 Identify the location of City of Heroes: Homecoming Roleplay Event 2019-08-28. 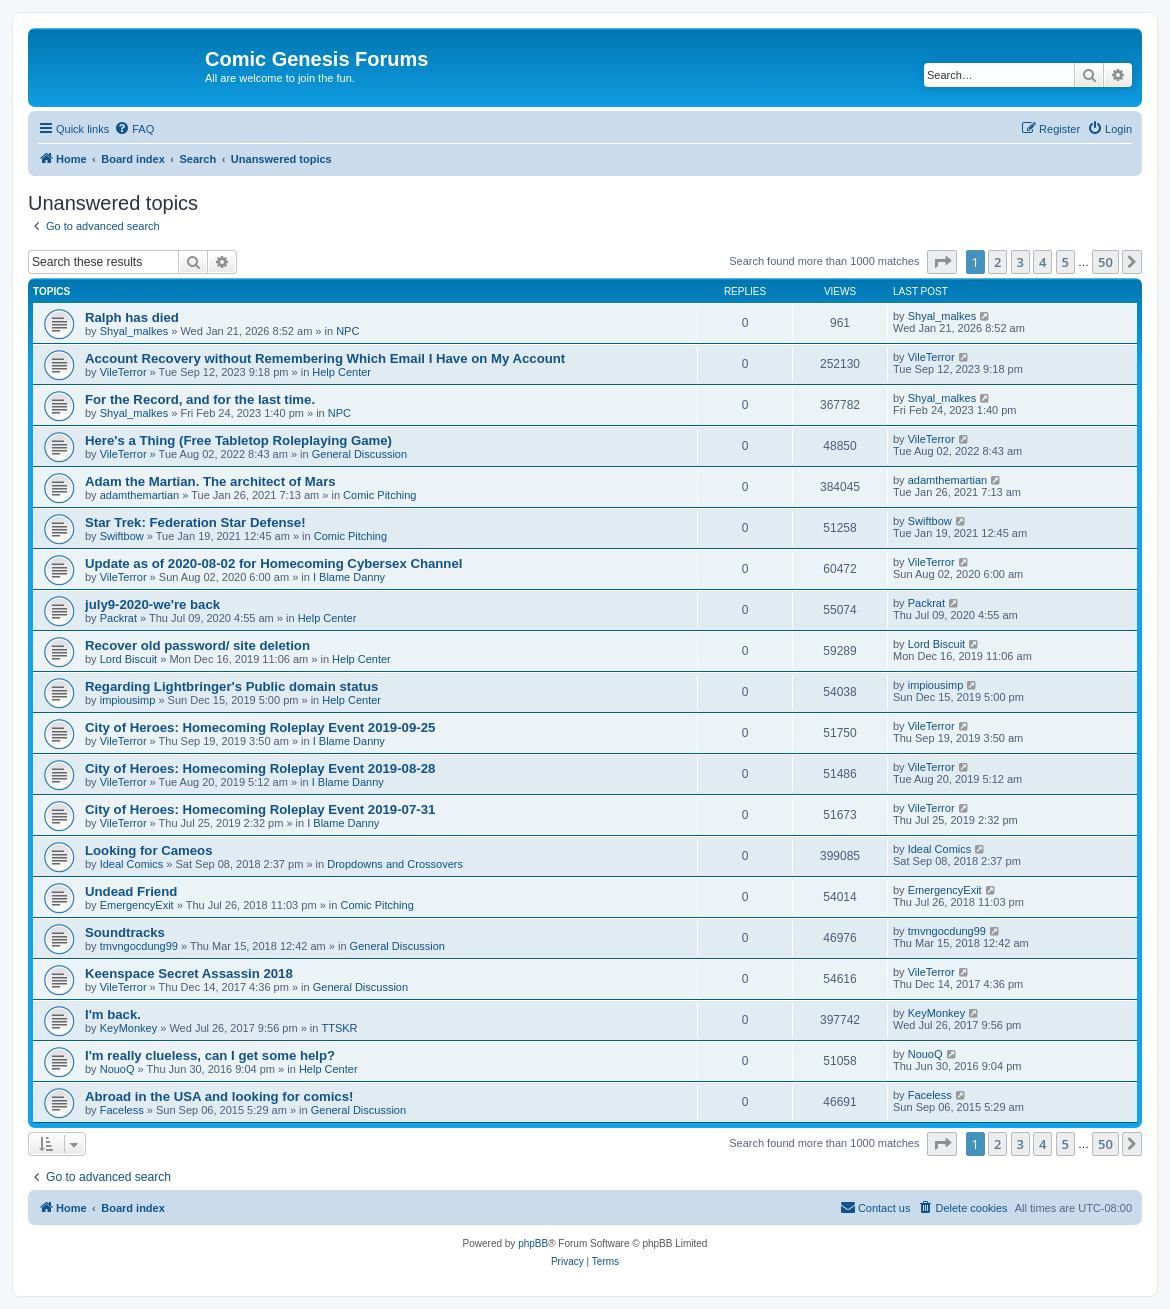
(260, 768).